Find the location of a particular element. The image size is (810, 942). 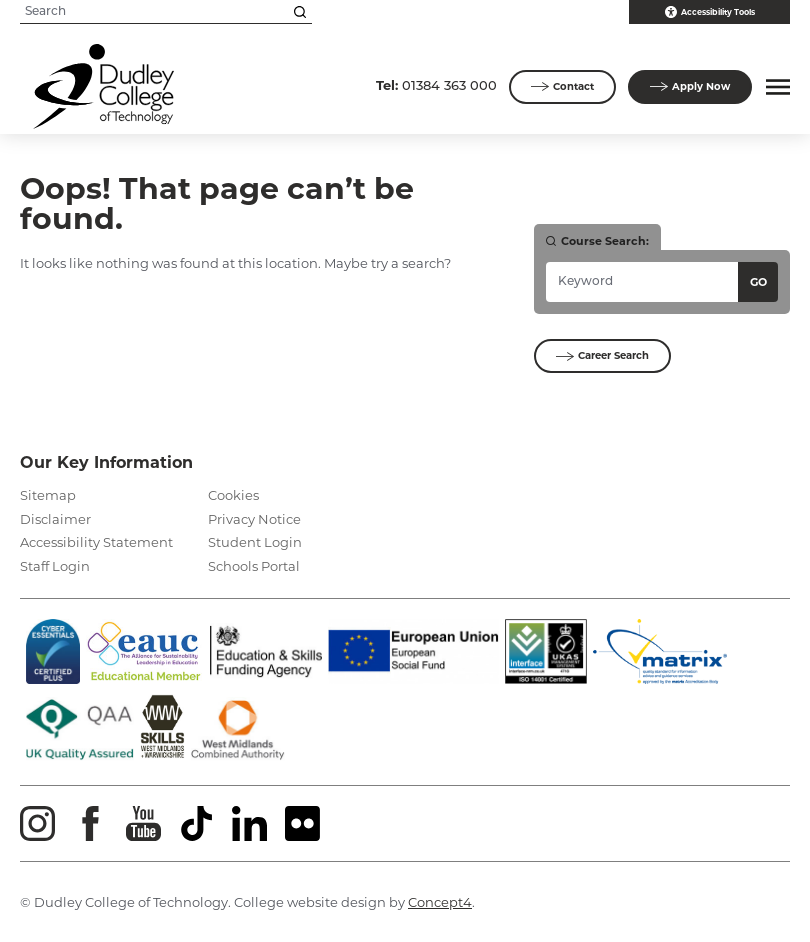

Concept4 is located at coordinates (440, 902).